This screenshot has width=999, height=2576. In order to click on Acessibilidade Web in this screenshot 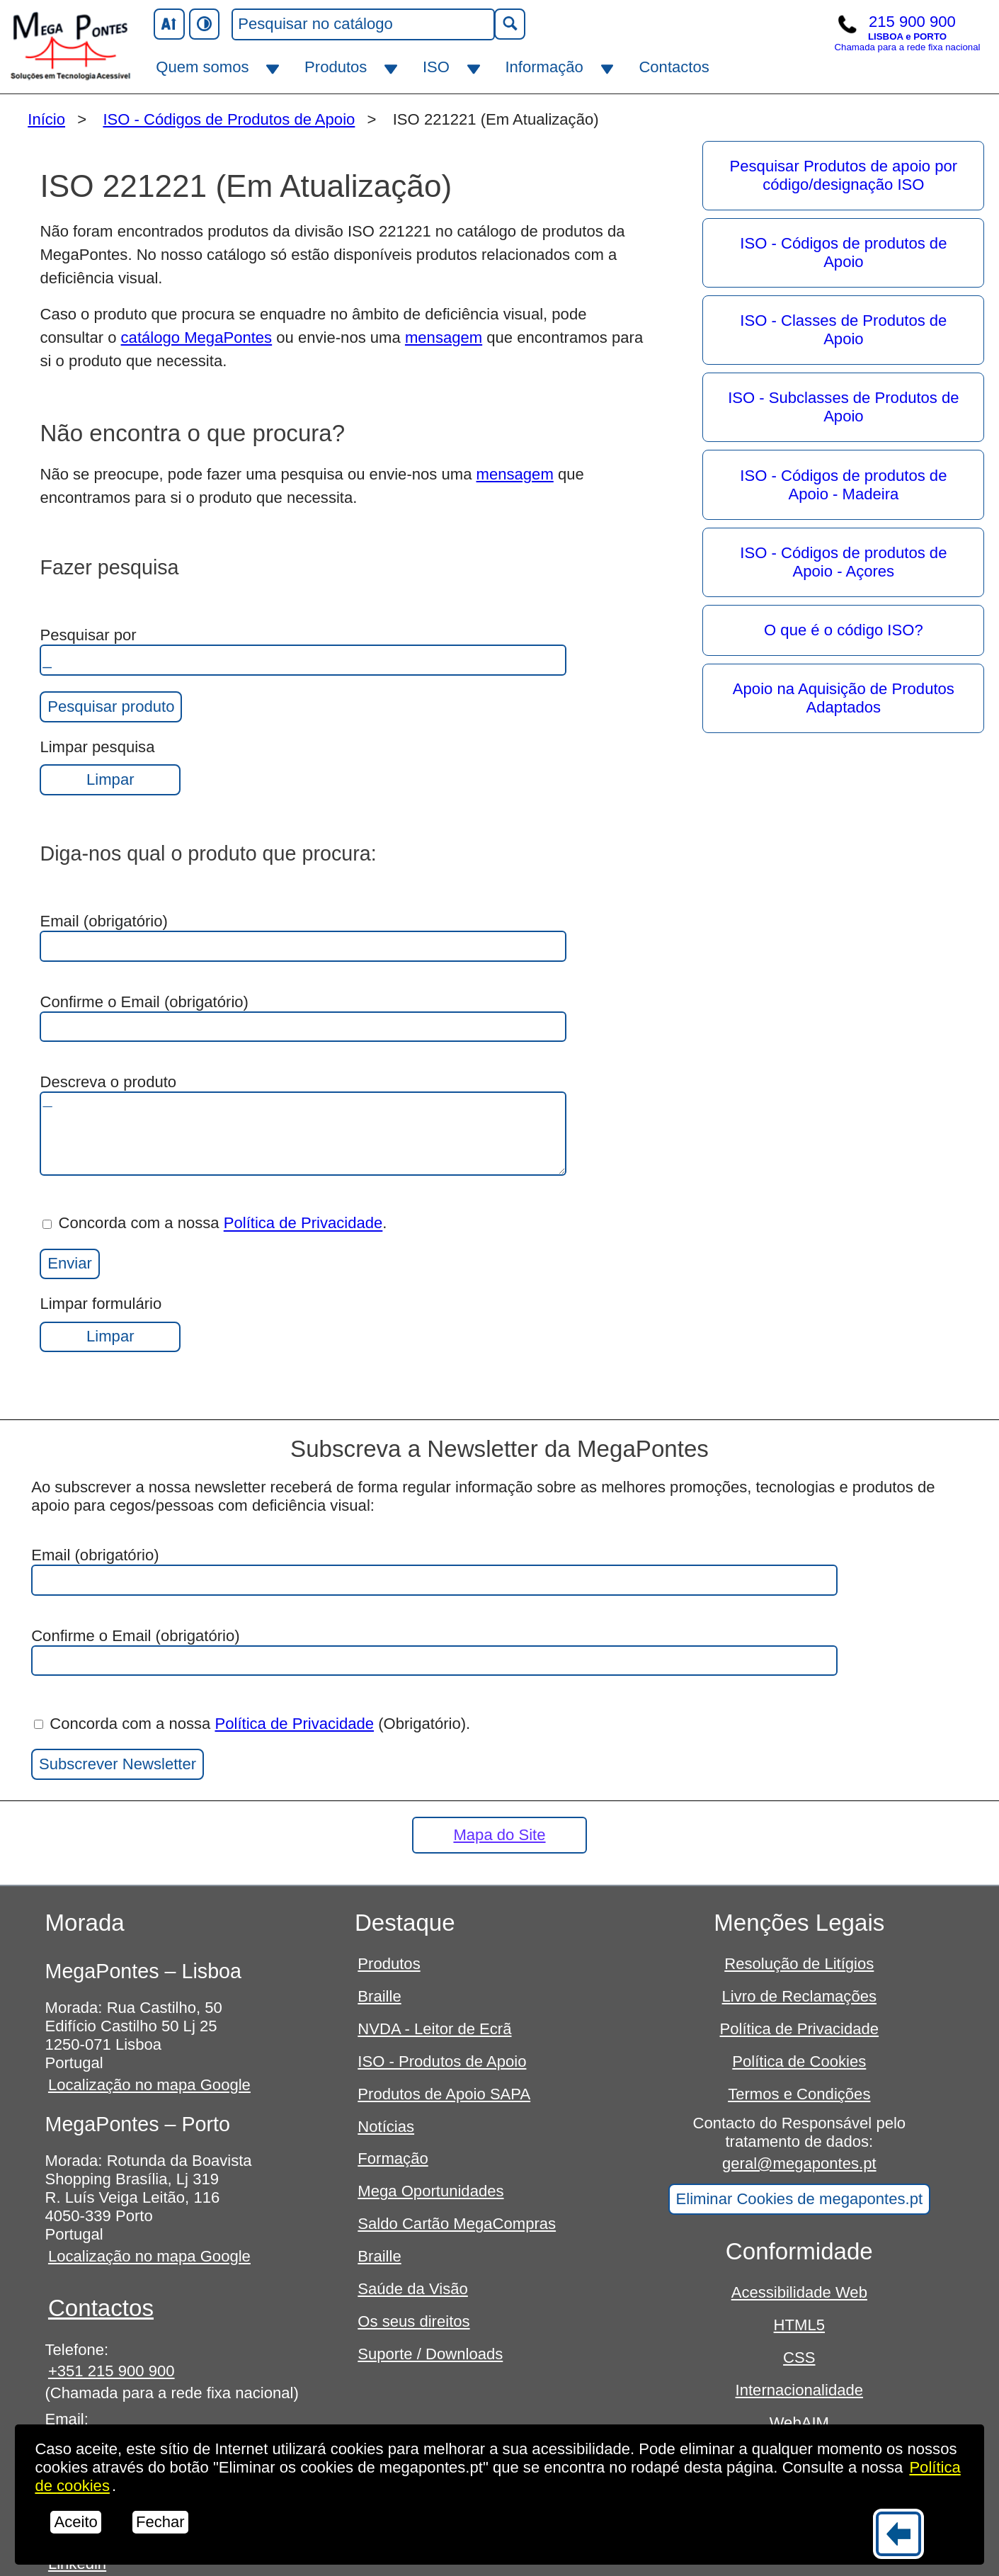, I will do `click(799, 2292)`.